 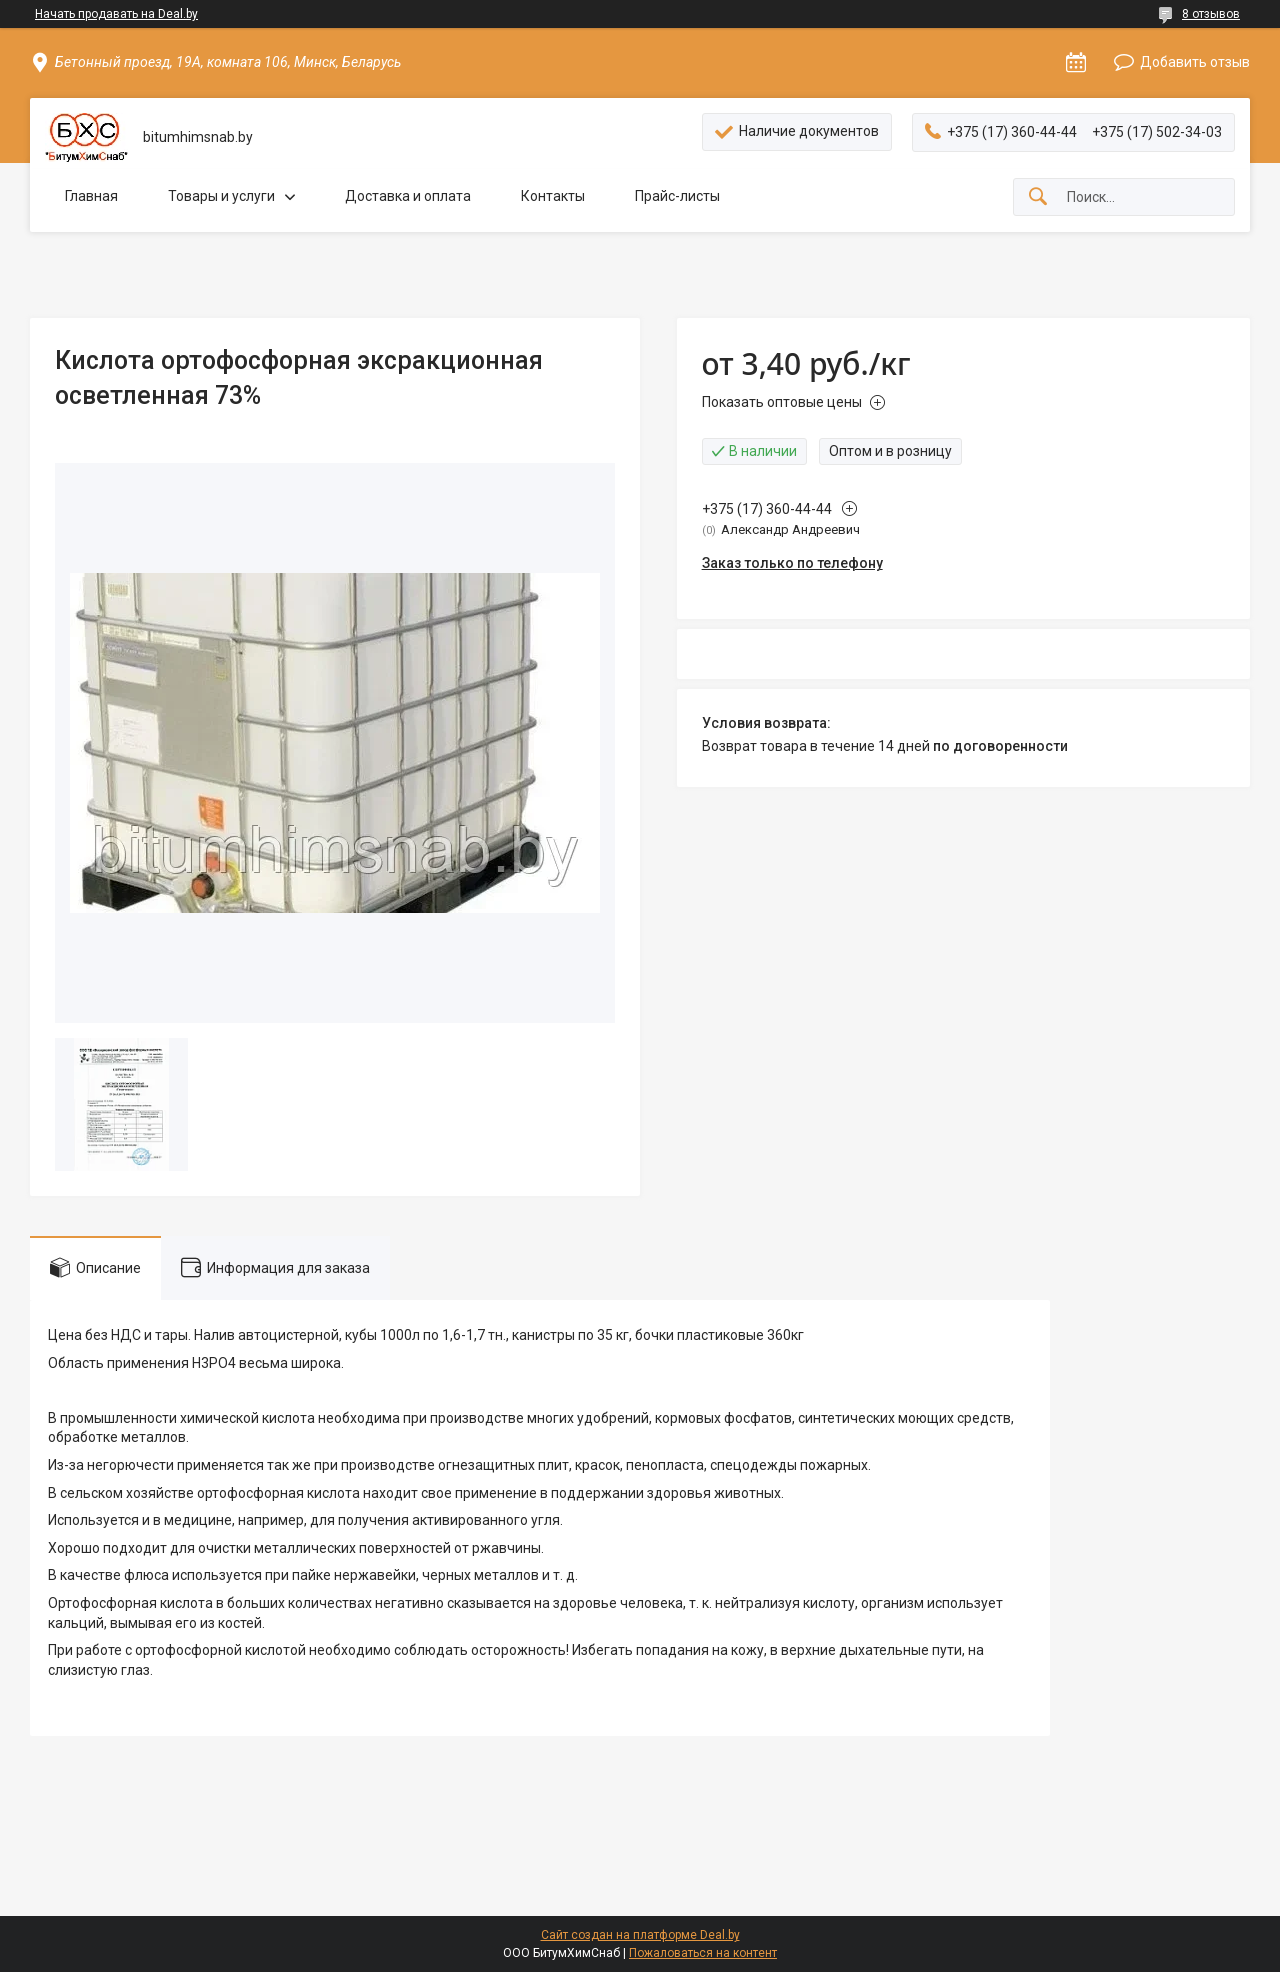 I want to click on Доставка и оплата, so click(x=408, y=196).